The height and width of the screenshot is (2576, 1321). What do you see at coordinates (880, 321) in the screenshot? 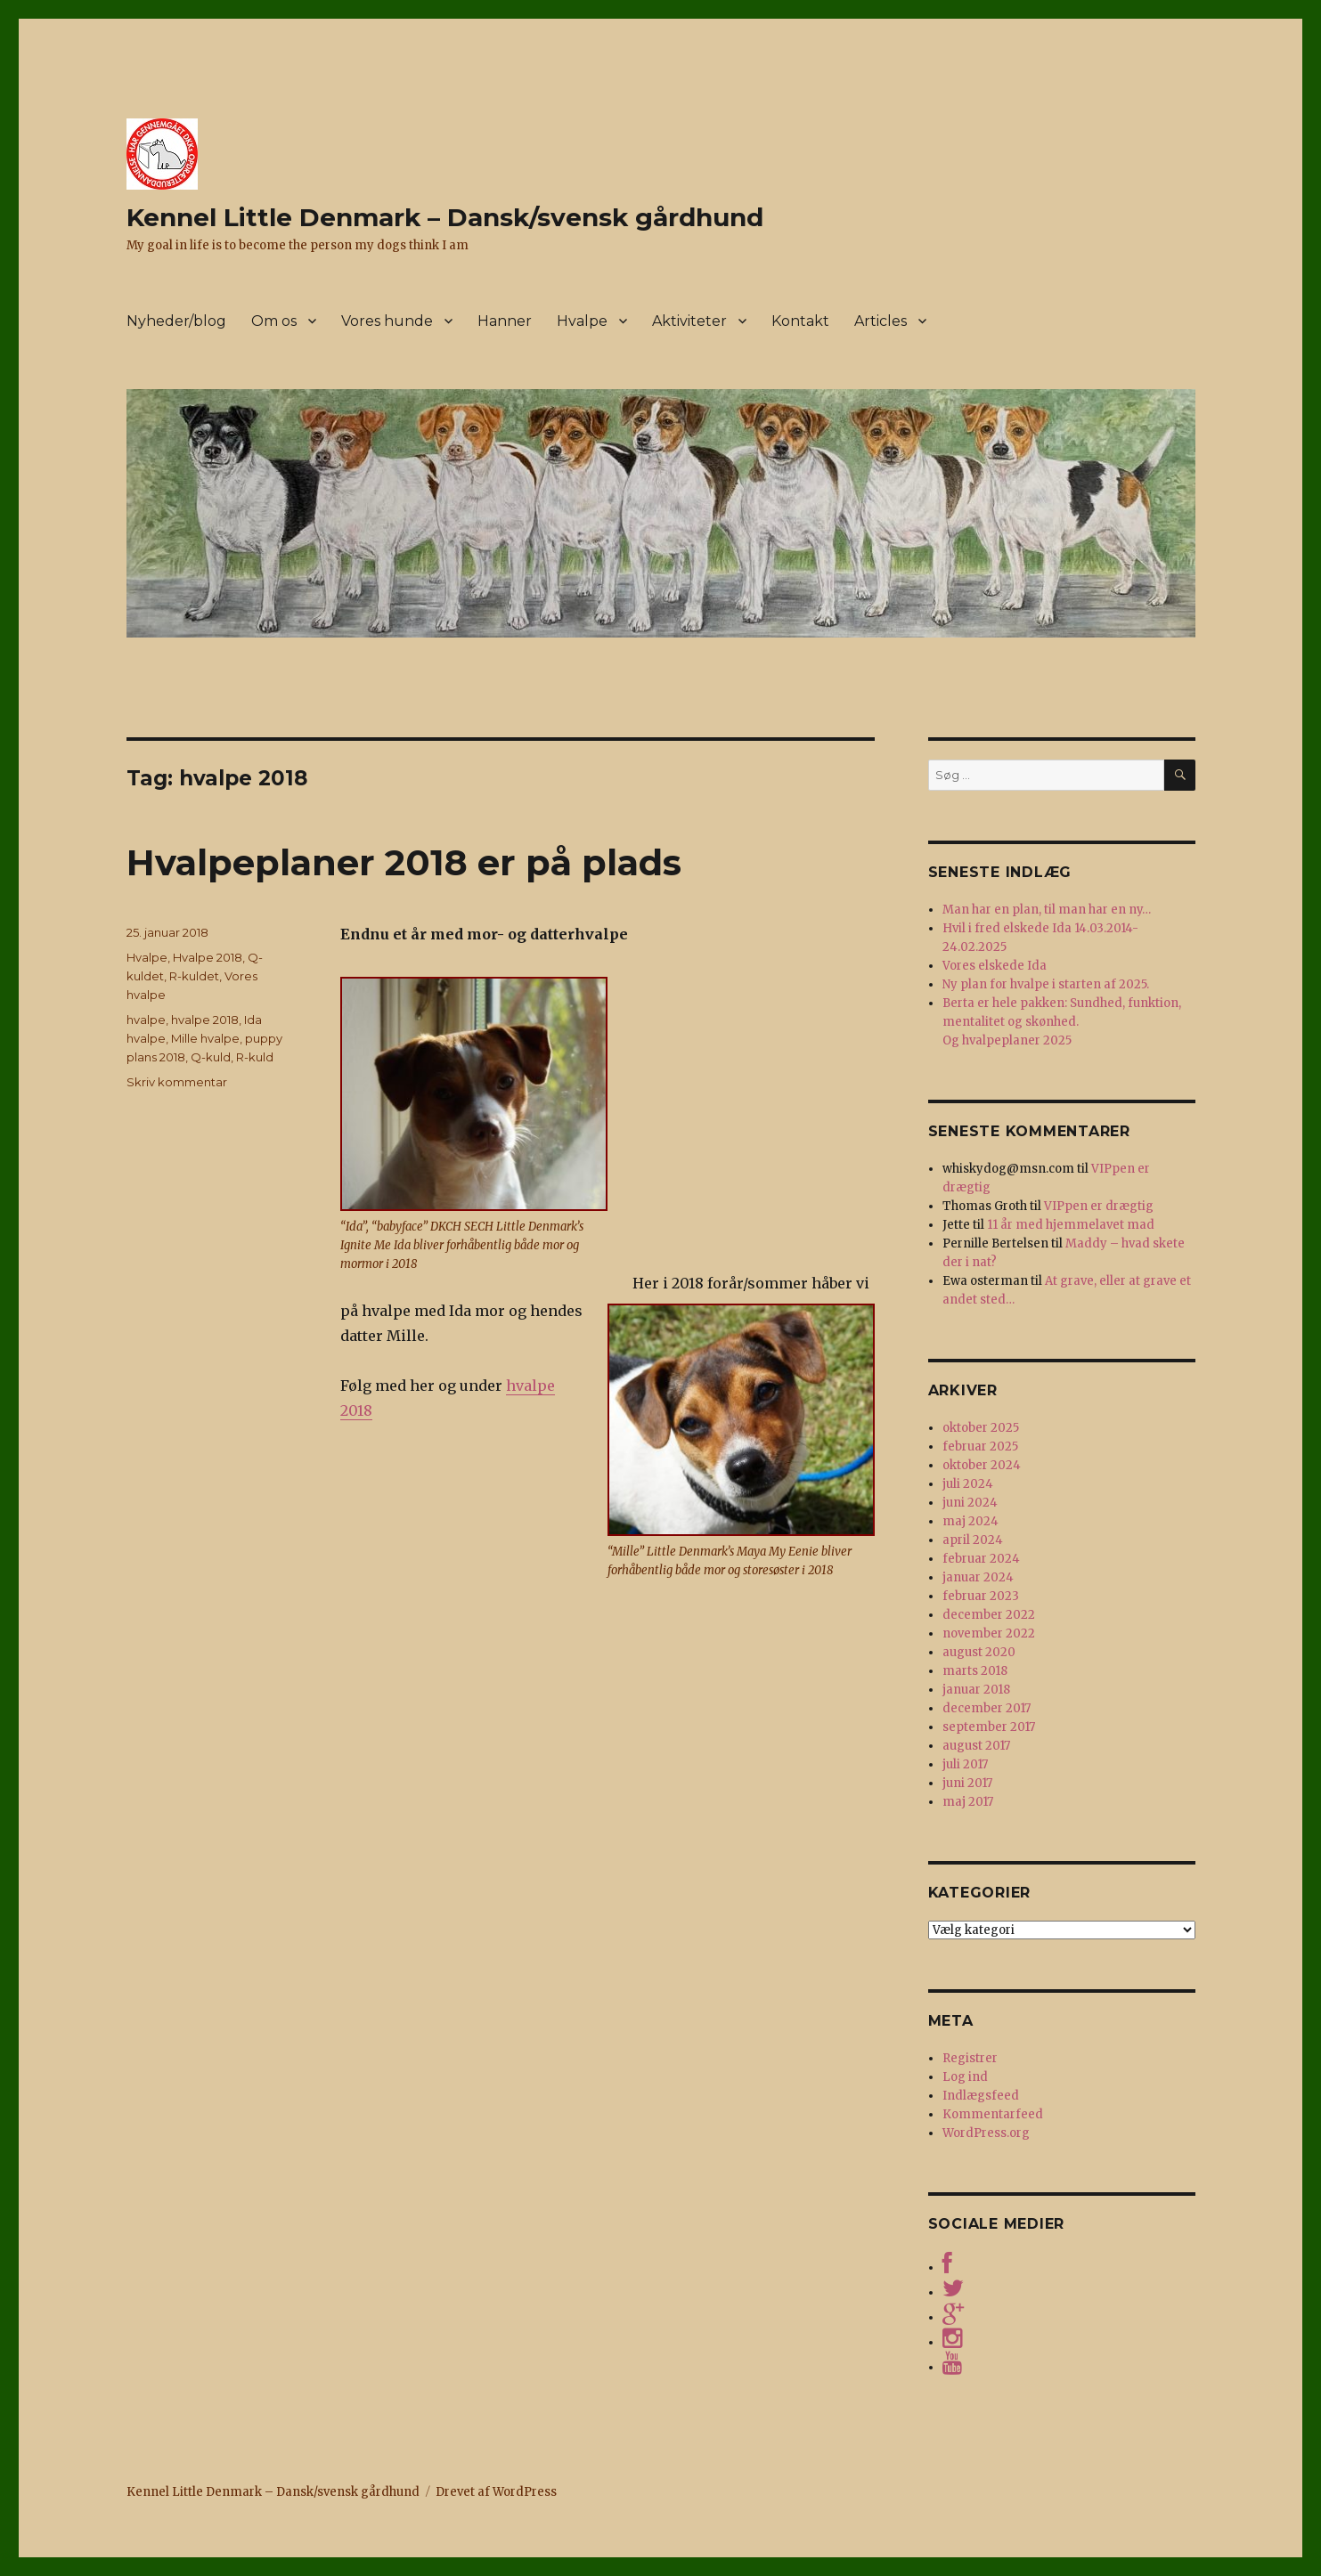
I see `Articles` at bounding box center [880, 321].